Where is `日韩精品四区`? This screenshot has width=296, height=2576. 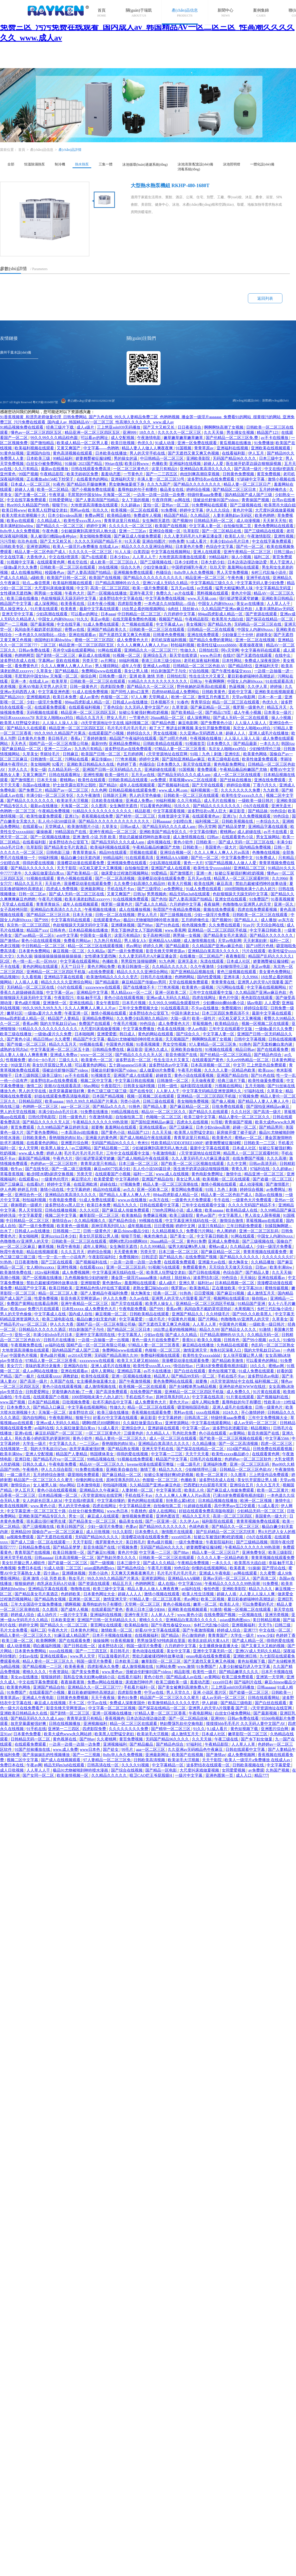 日韩精品四区 is located at coordinates (30, 1101).